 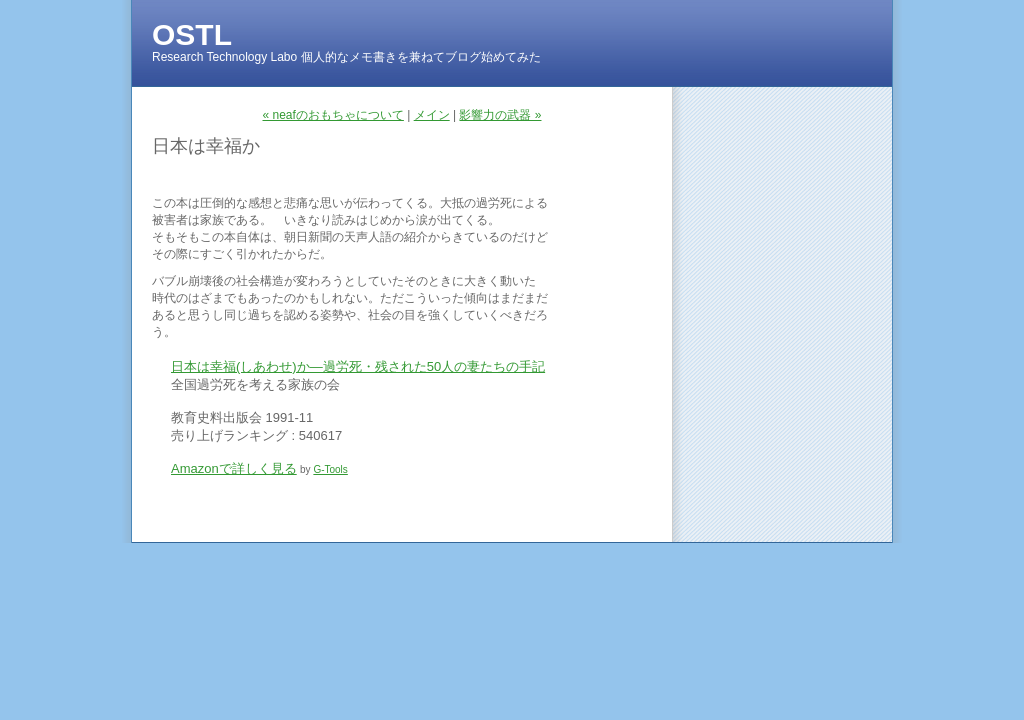 What do you see at coordinates (333, 115) in the screenshot?
I see `« neafのおもちゃについて` at bounding box center [333, 115].